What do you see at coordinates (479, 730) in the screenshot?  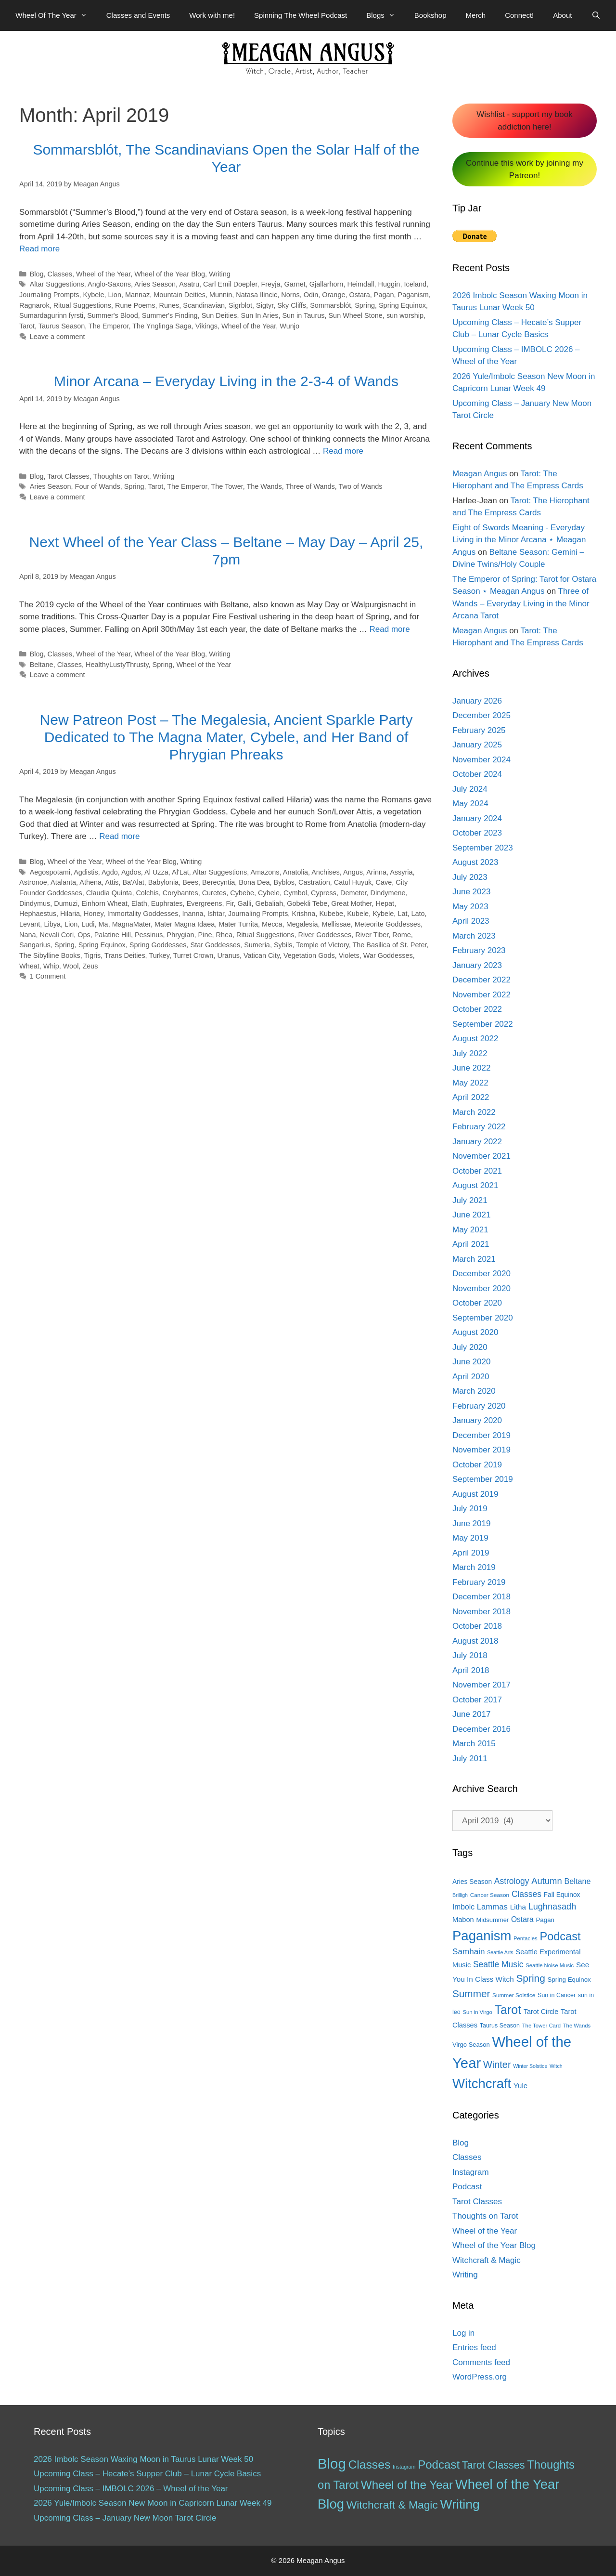 I see `February 2025` at bounding box center [479, 730].